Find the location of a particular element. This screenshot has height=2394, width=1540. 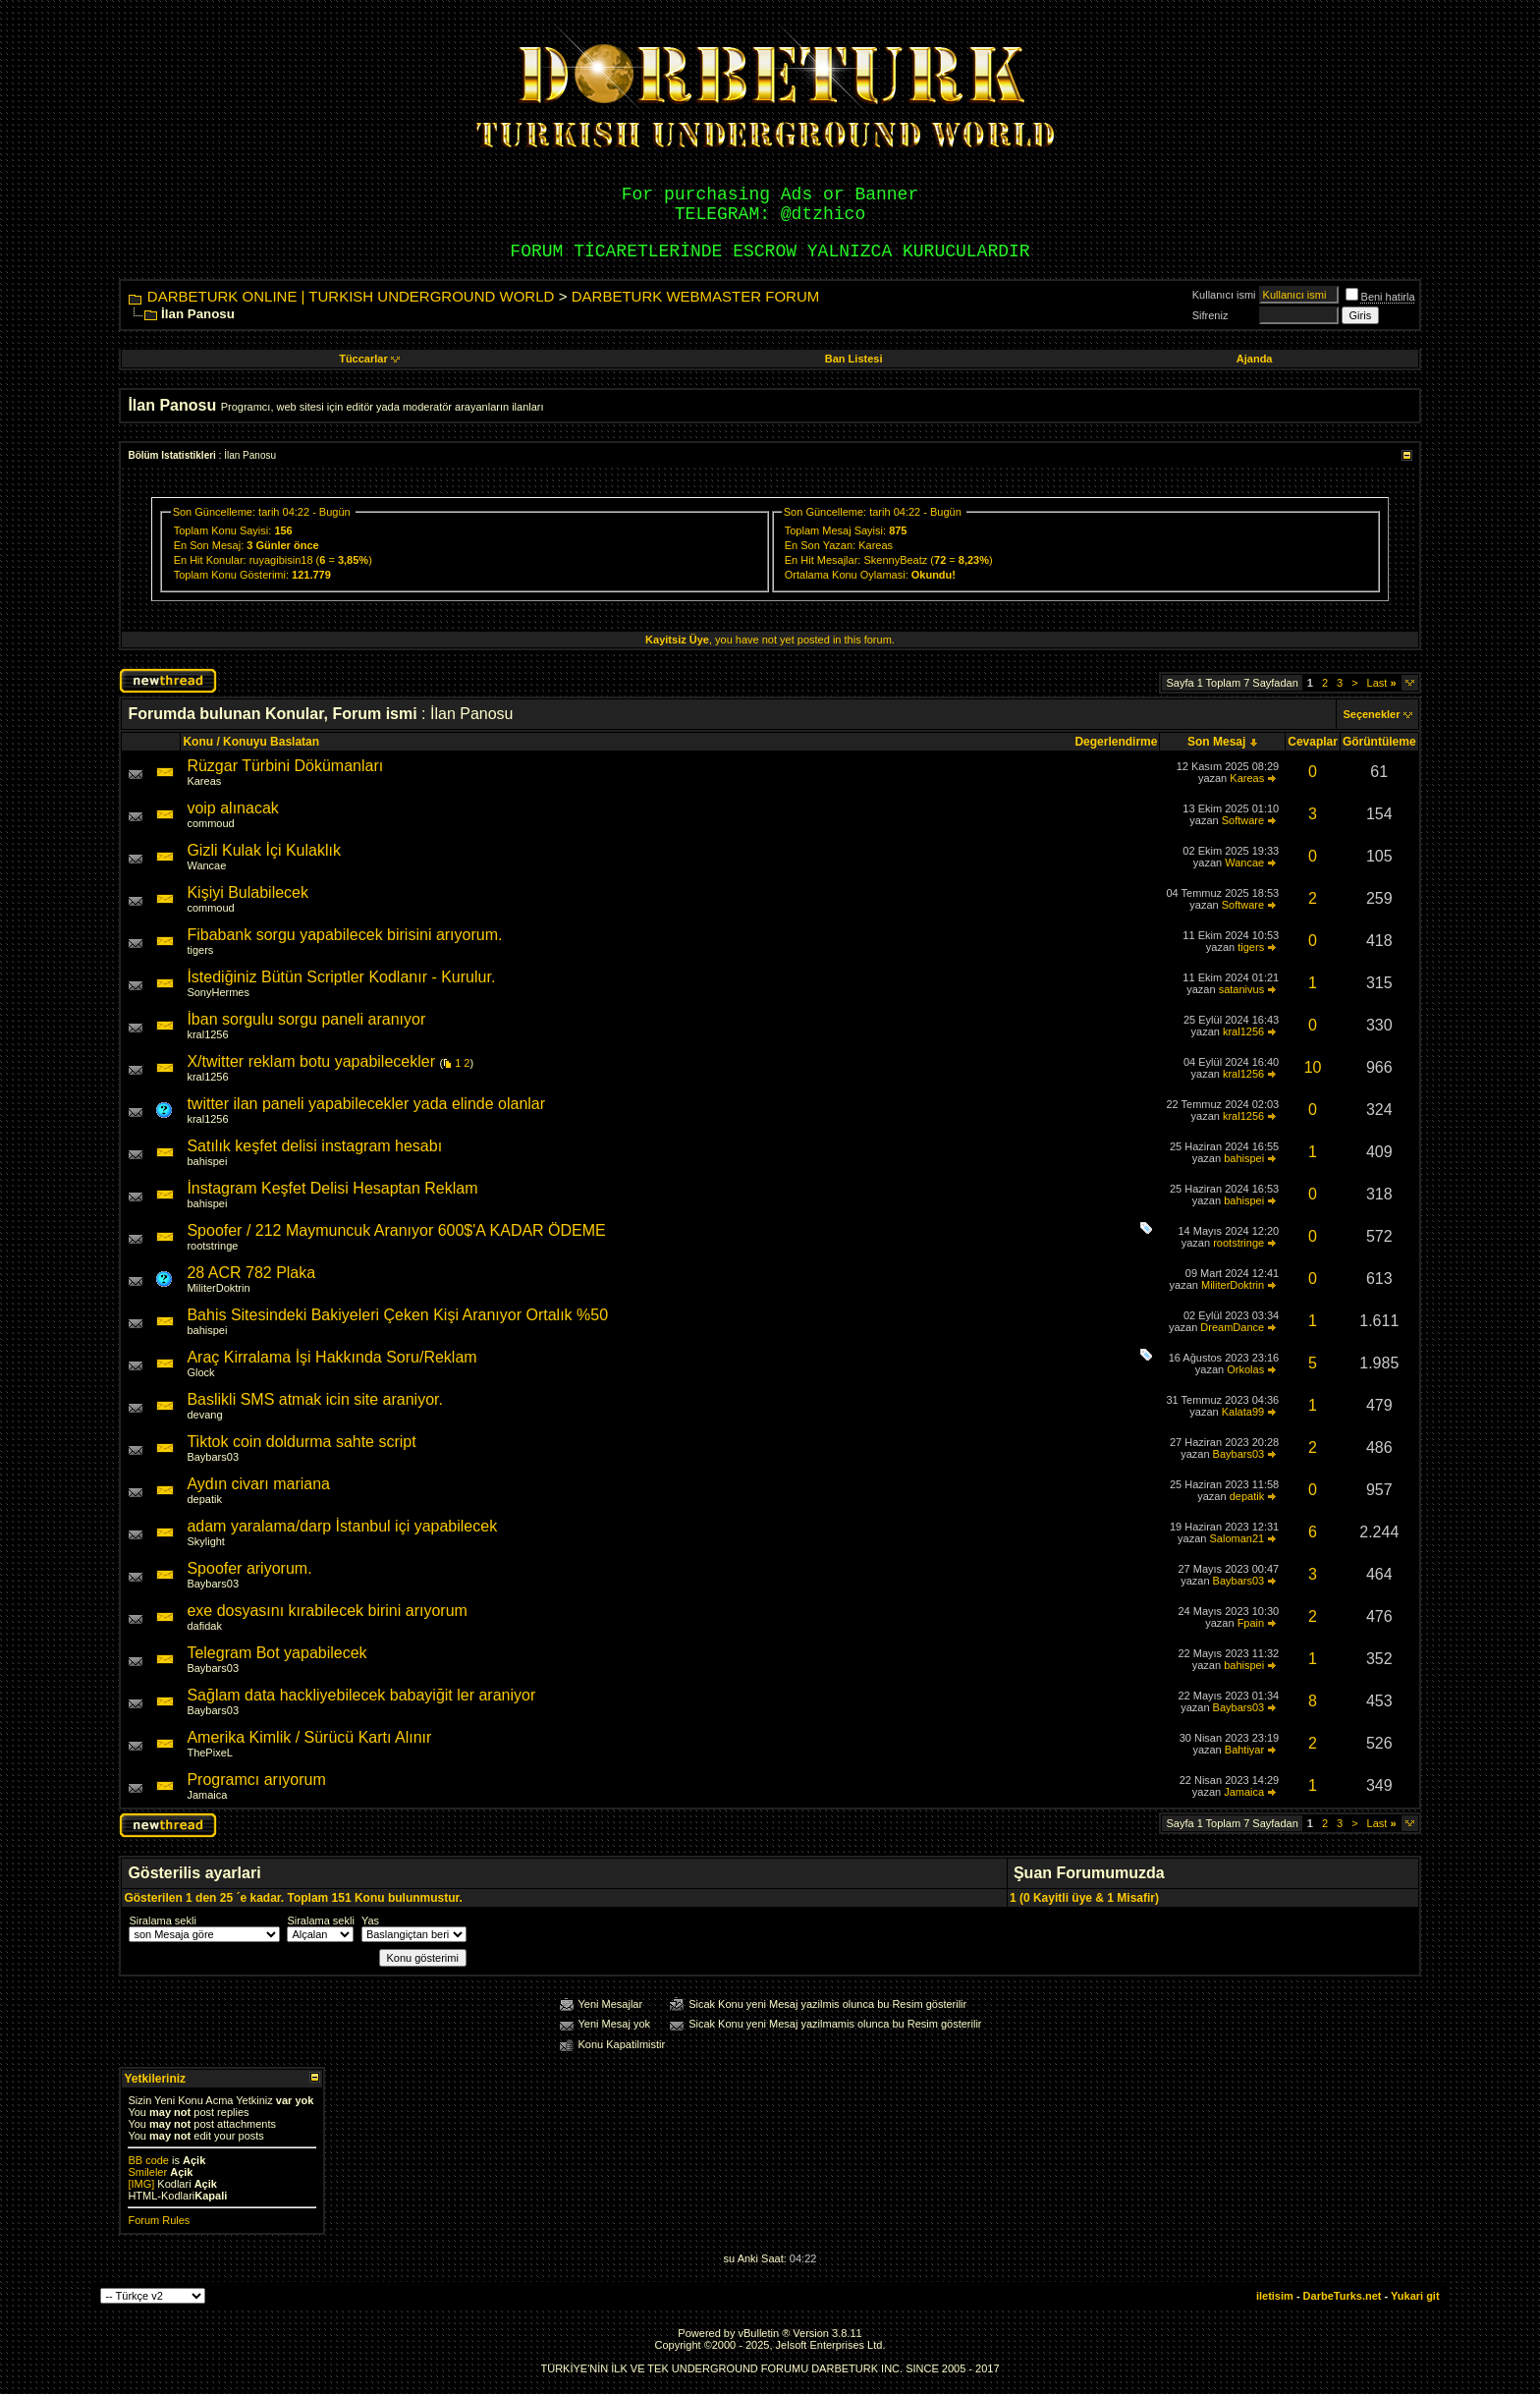

DARBETURK ONLINE | TURKISH UNDERGROUND WORLD is located at coordinates (351, 296).